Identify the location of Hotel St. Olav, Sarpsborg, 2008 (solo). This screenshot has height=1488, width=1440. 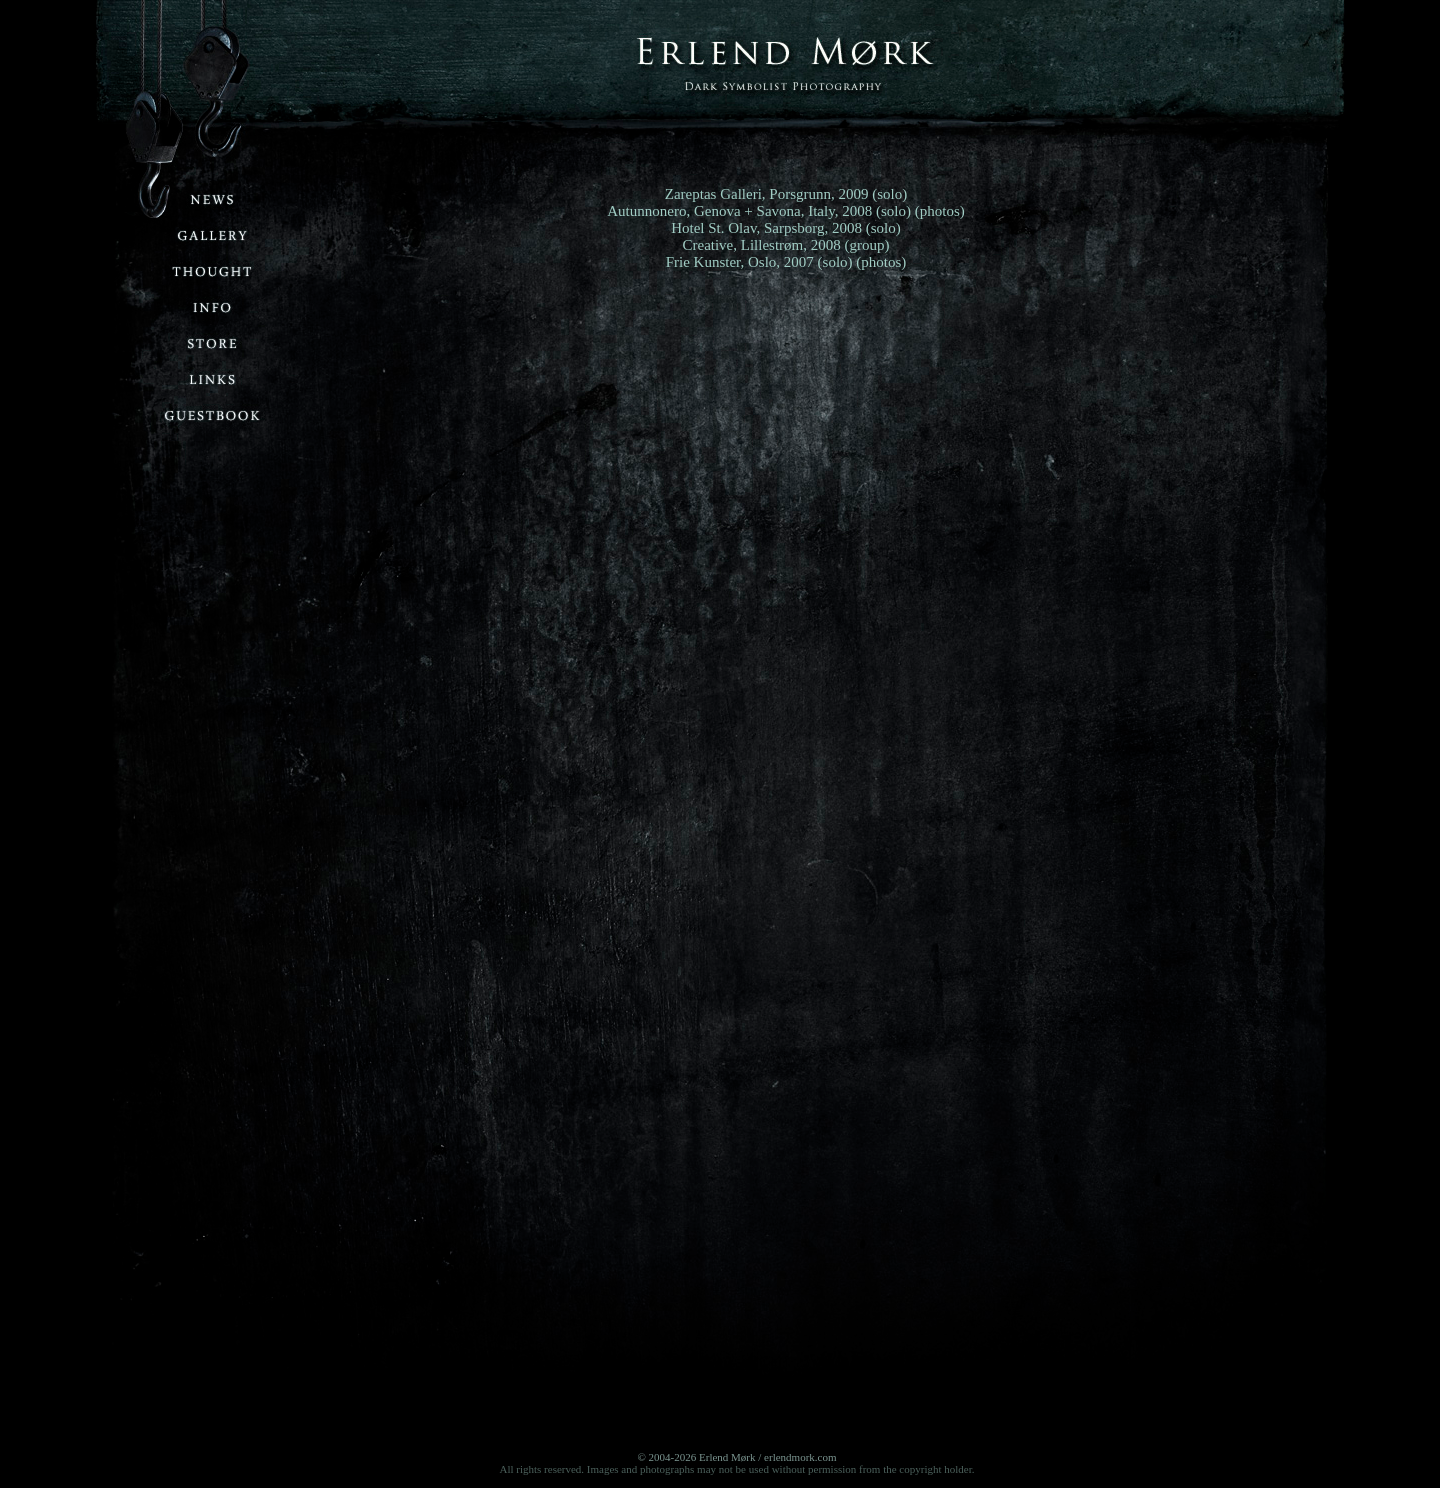
(786, 228).